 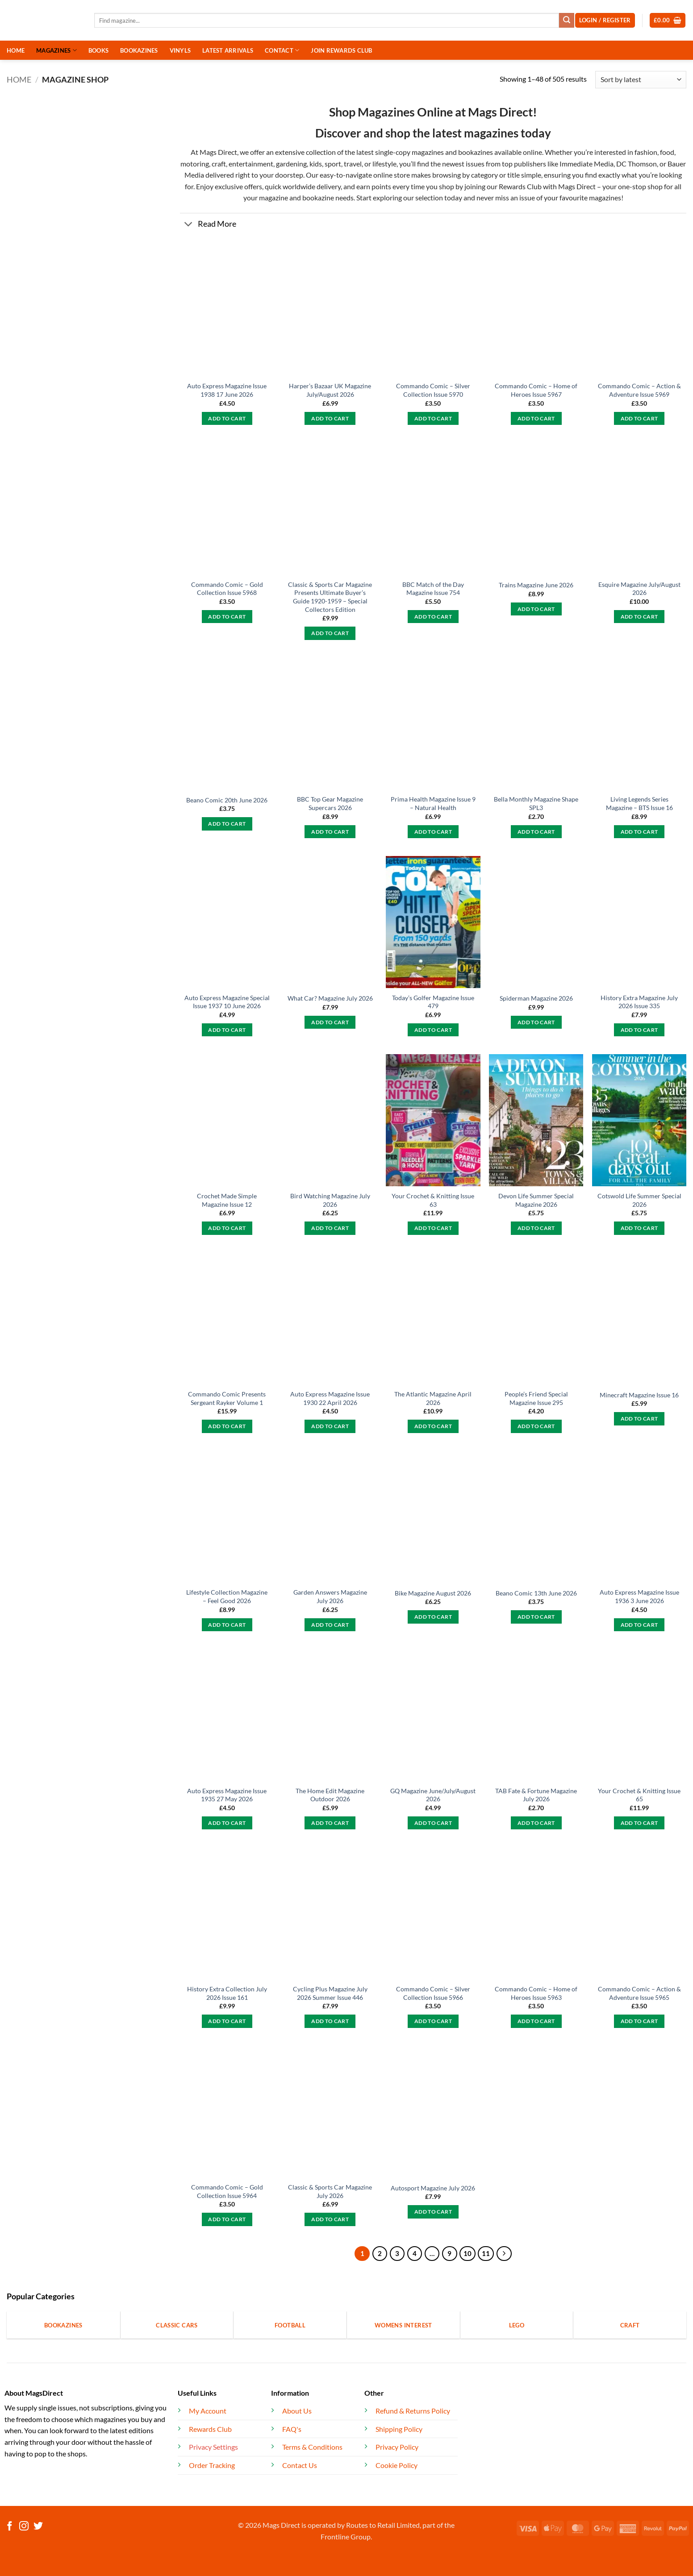 What do you see at coordinates (667, 152) in the screenshot?
I see `food` at bounding box center [667, 152].